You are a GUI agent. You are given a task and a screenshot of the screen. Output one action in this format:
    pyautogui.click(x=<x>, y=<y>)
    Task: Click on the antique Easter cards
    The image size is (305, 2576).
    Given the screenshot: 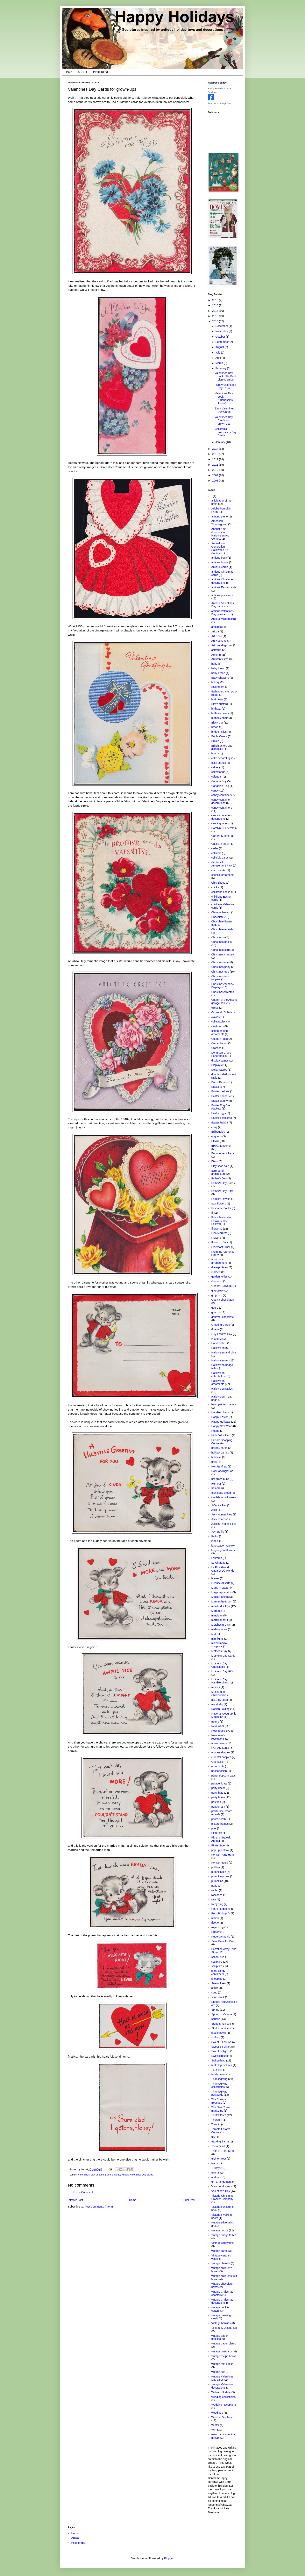 What is the action you would take?
    pyautogui.click(x=223, y=587)
    